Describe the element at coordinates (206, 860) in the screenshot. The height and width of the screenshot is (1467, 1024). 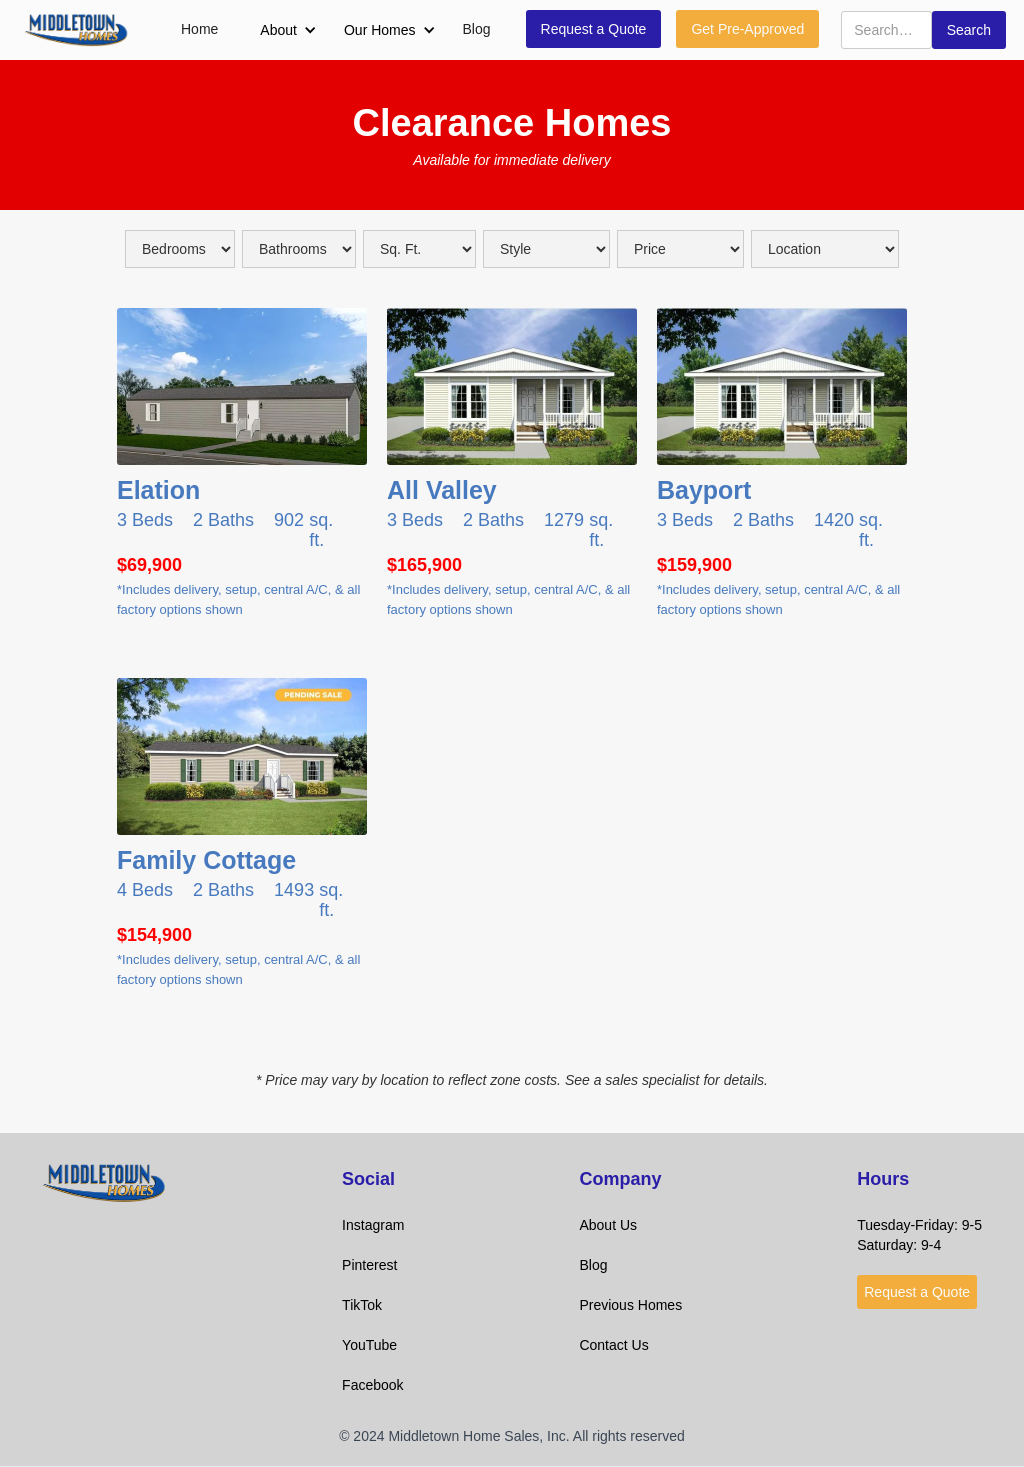
I see `Family Cottage` at that location.